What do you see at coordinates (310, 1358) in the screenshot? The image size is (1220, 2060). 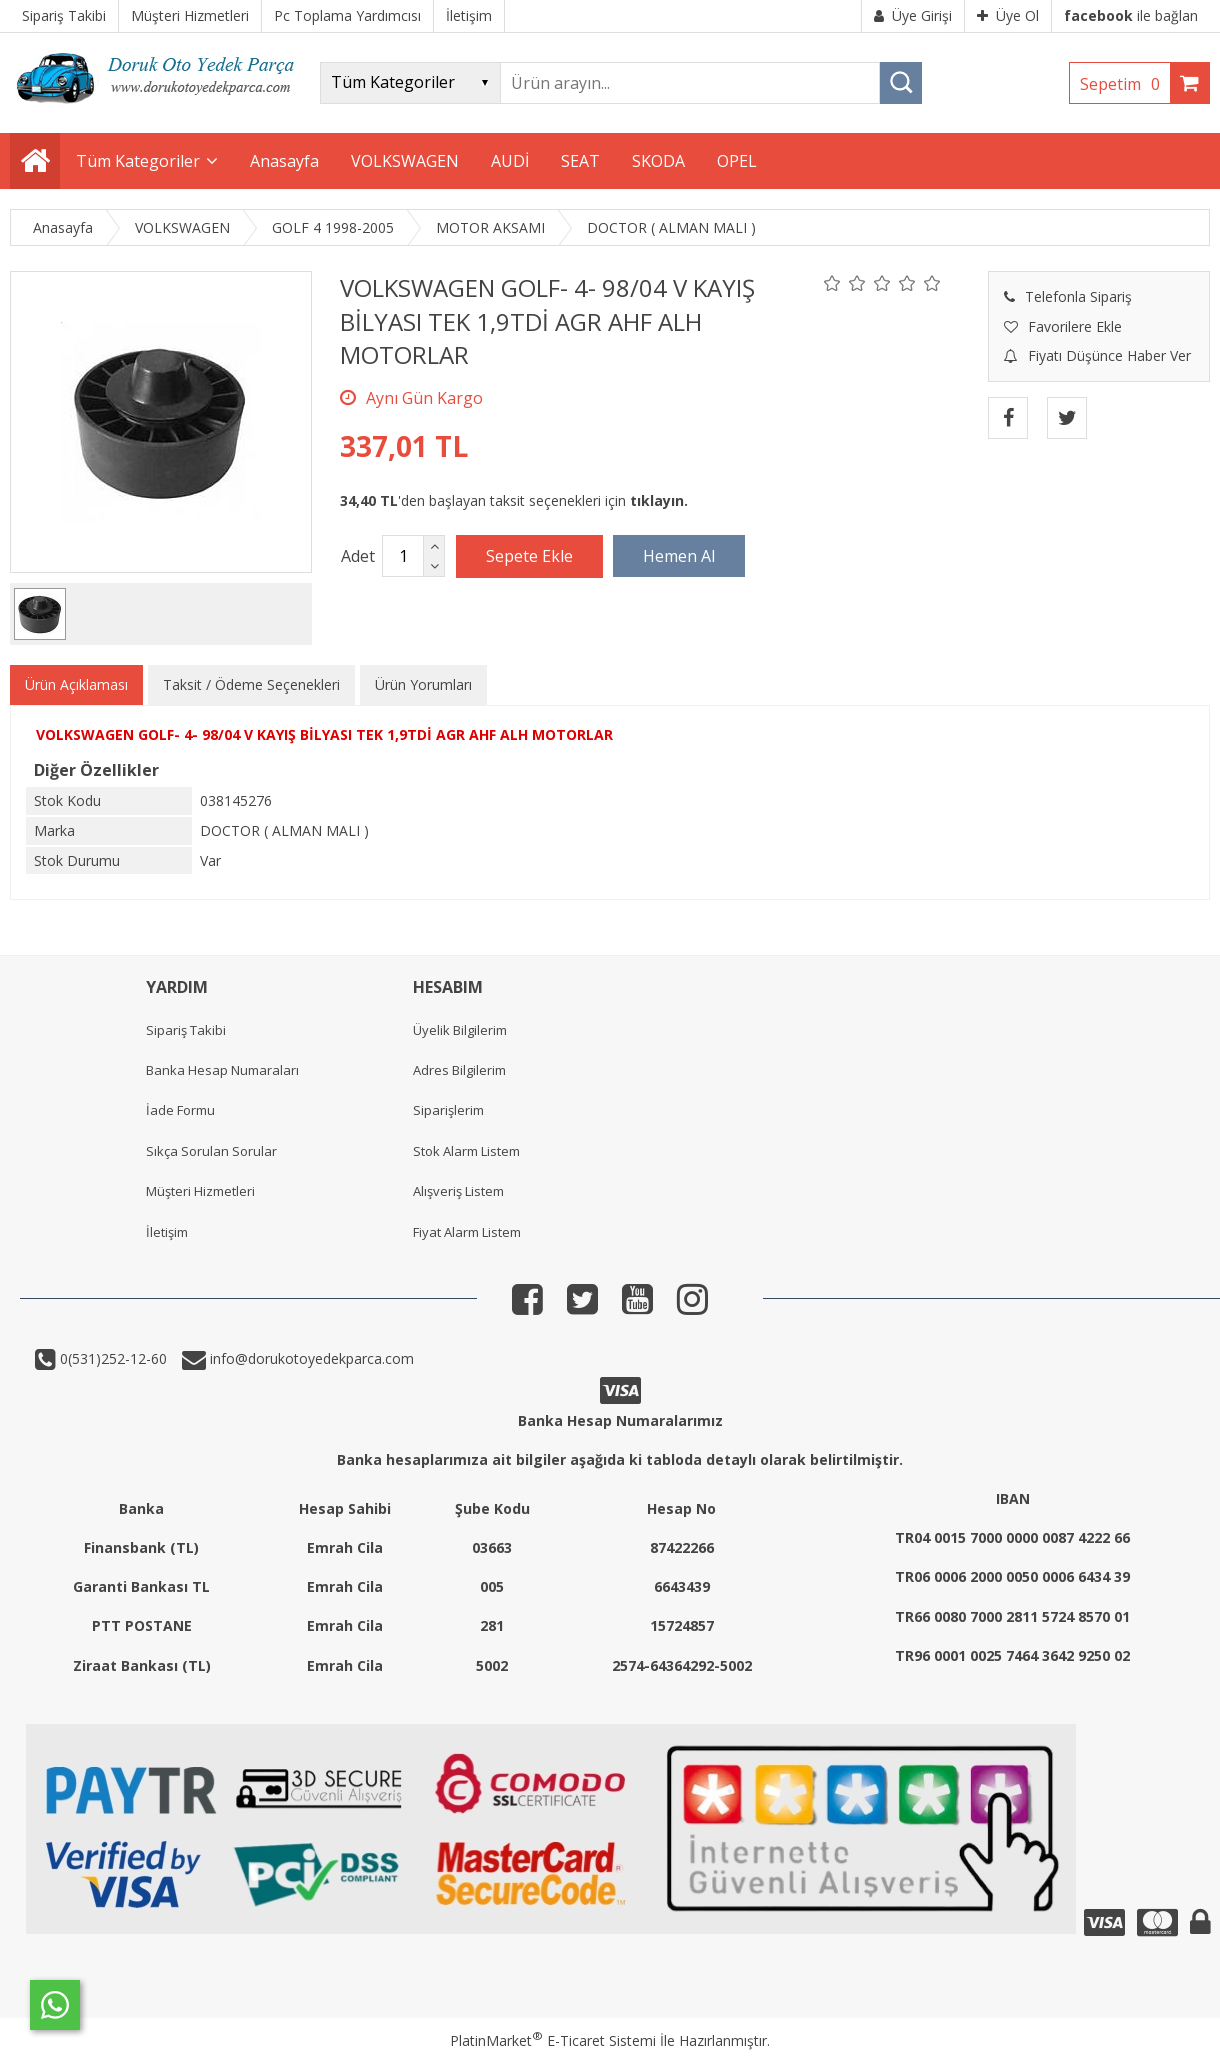 I see `info@dorukotoyedekparca.com` at bounding box center [310, 1358].